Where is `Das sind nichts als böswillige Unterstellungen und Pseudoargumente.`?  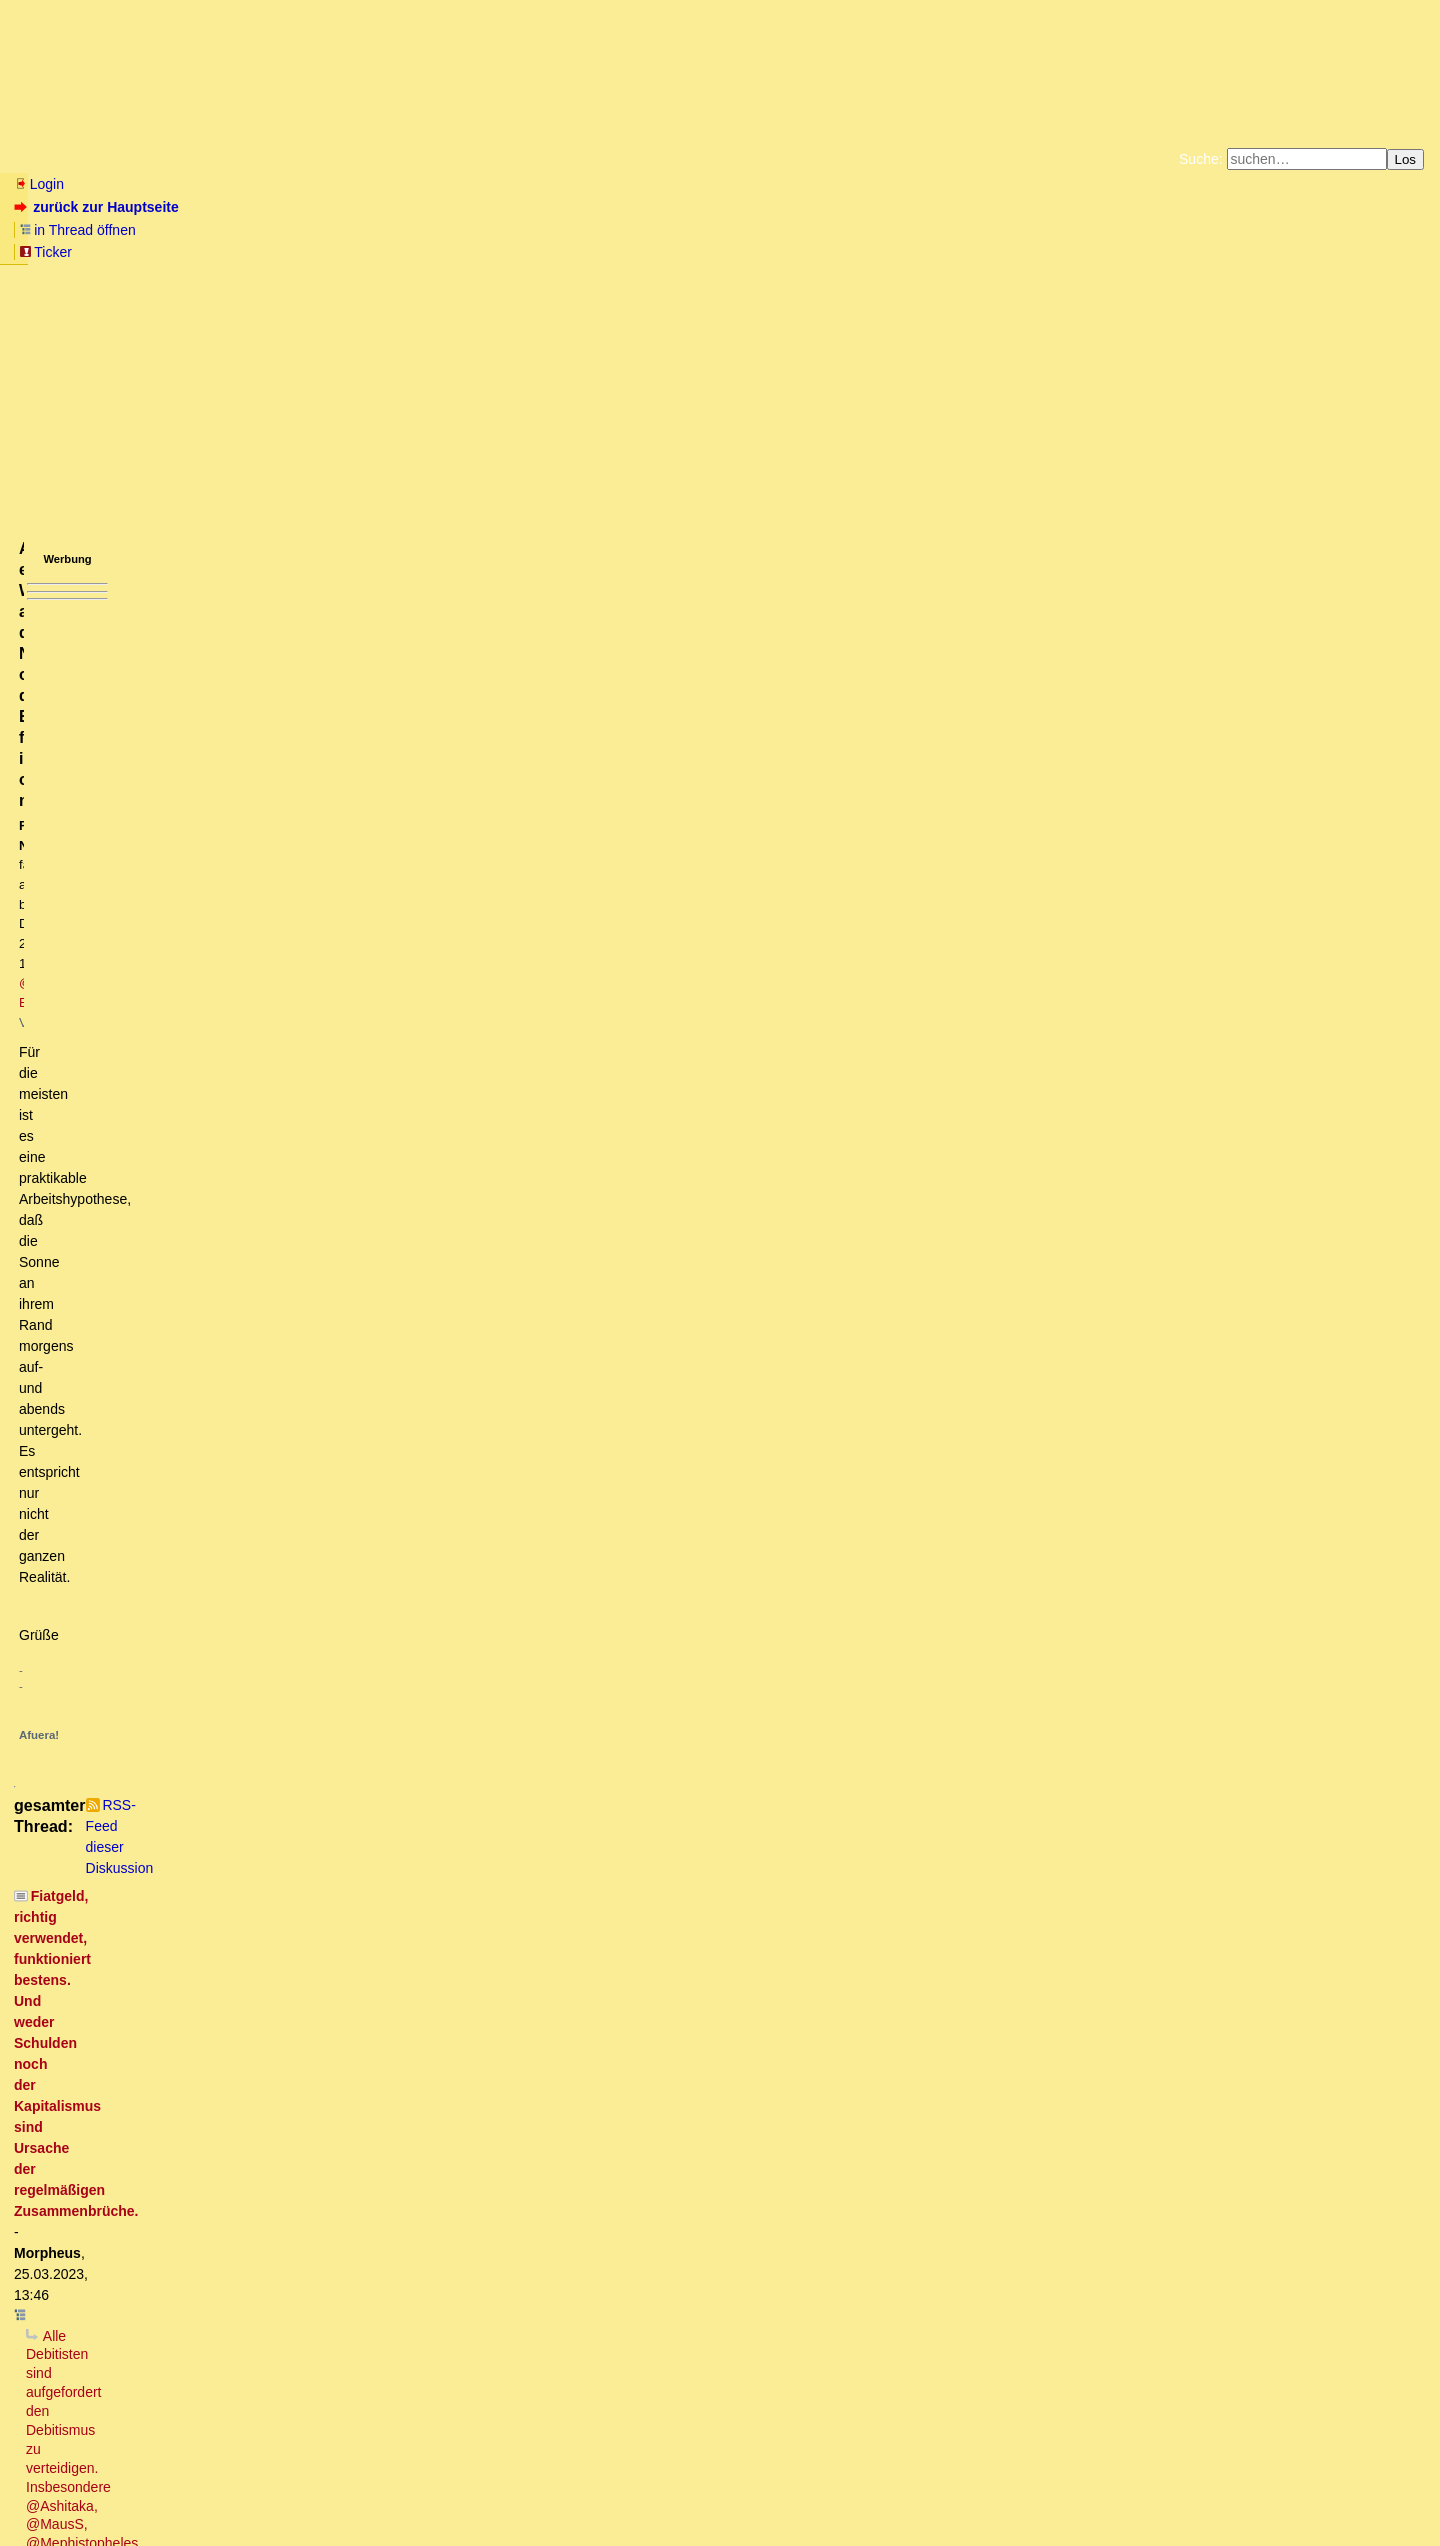 Das sind nichts als böswillige Unterstellungen und Pseudoargumente. is located at coordinates (337, 890).